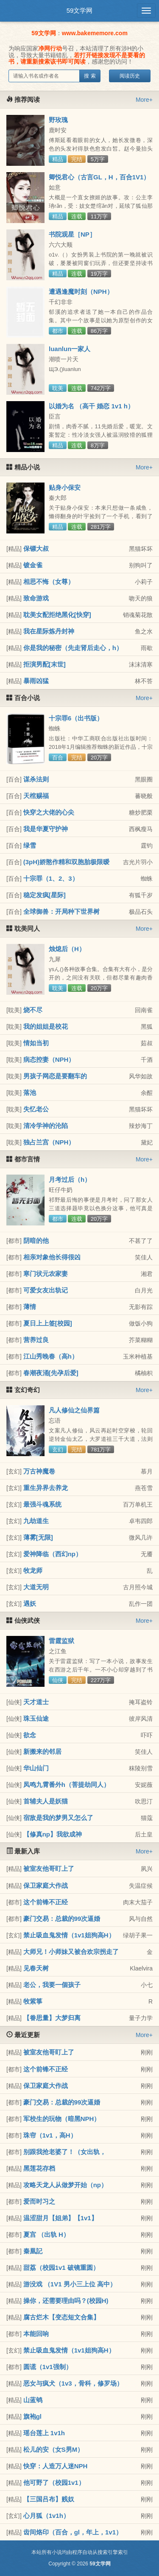 Image resolution: width=159 pixels, height=2576 pixels. Describe the element at coordinates (73, 2383) in the screenshot. I see `恶女与疯犬（1v3，骨科，修罗场）` at that location.